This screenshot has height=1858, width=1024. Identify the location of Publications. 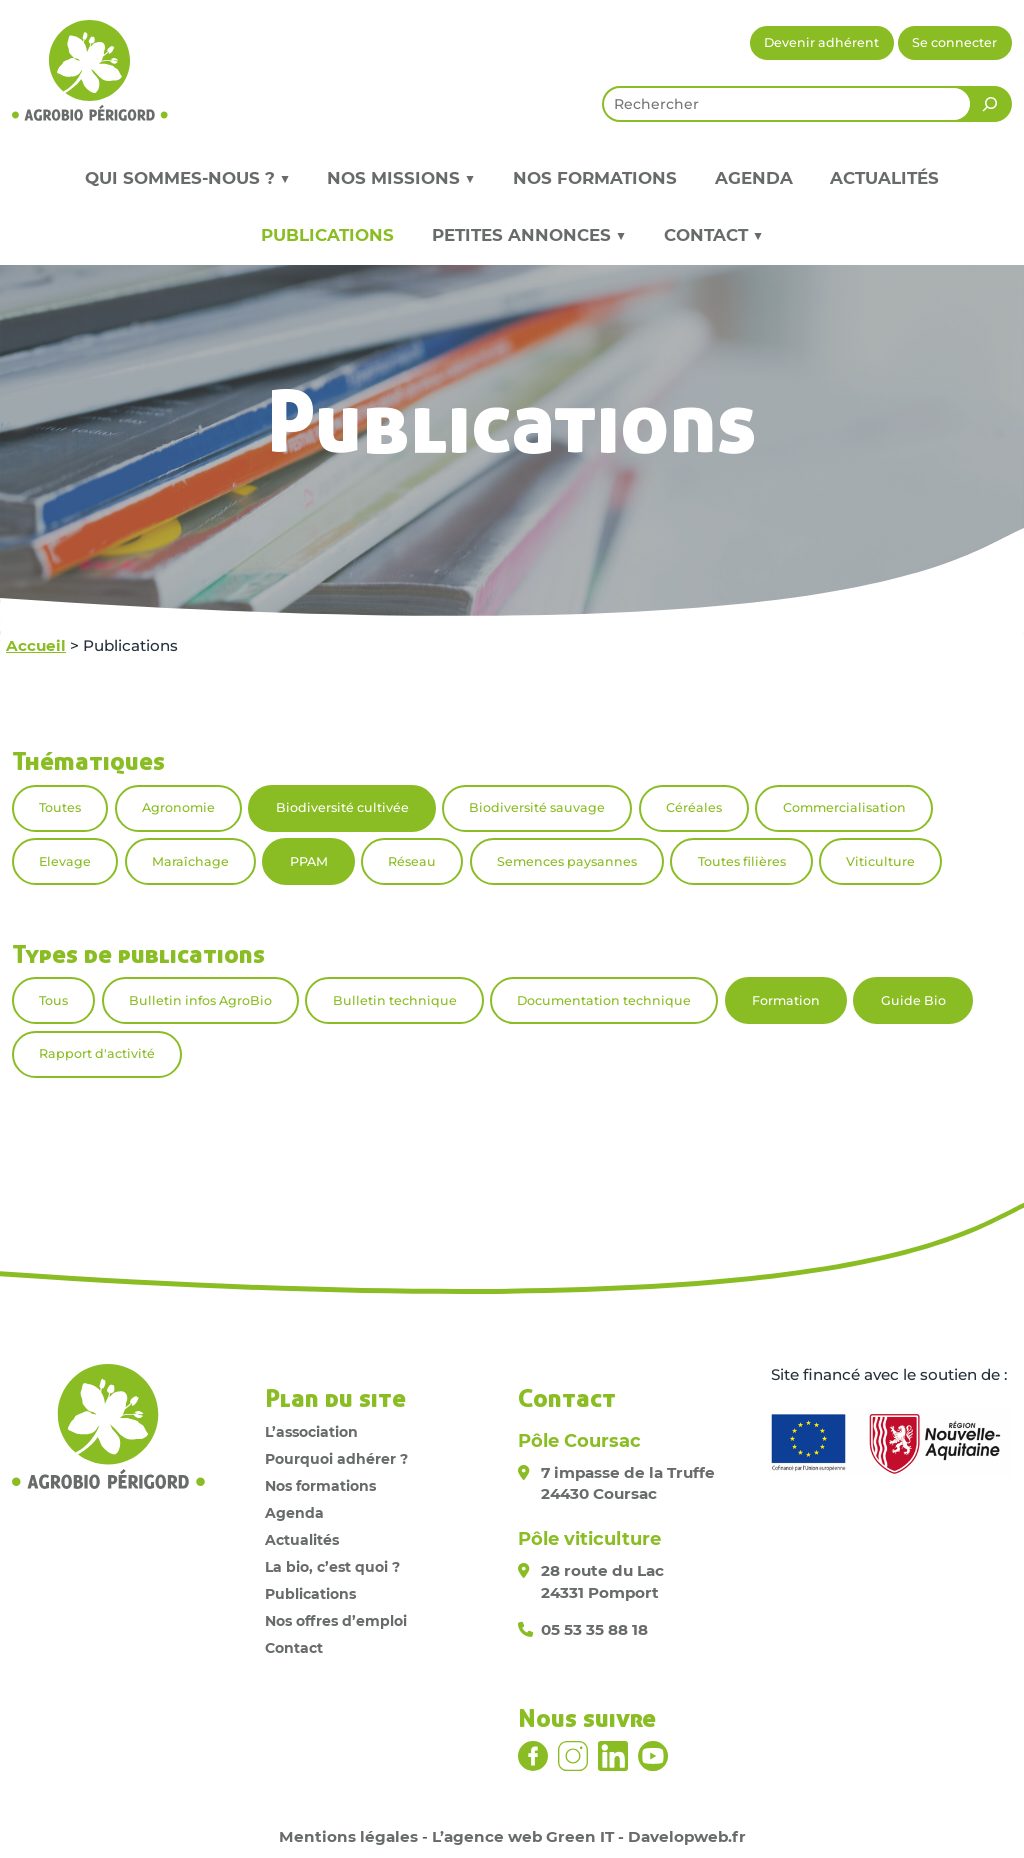
(327, 235).